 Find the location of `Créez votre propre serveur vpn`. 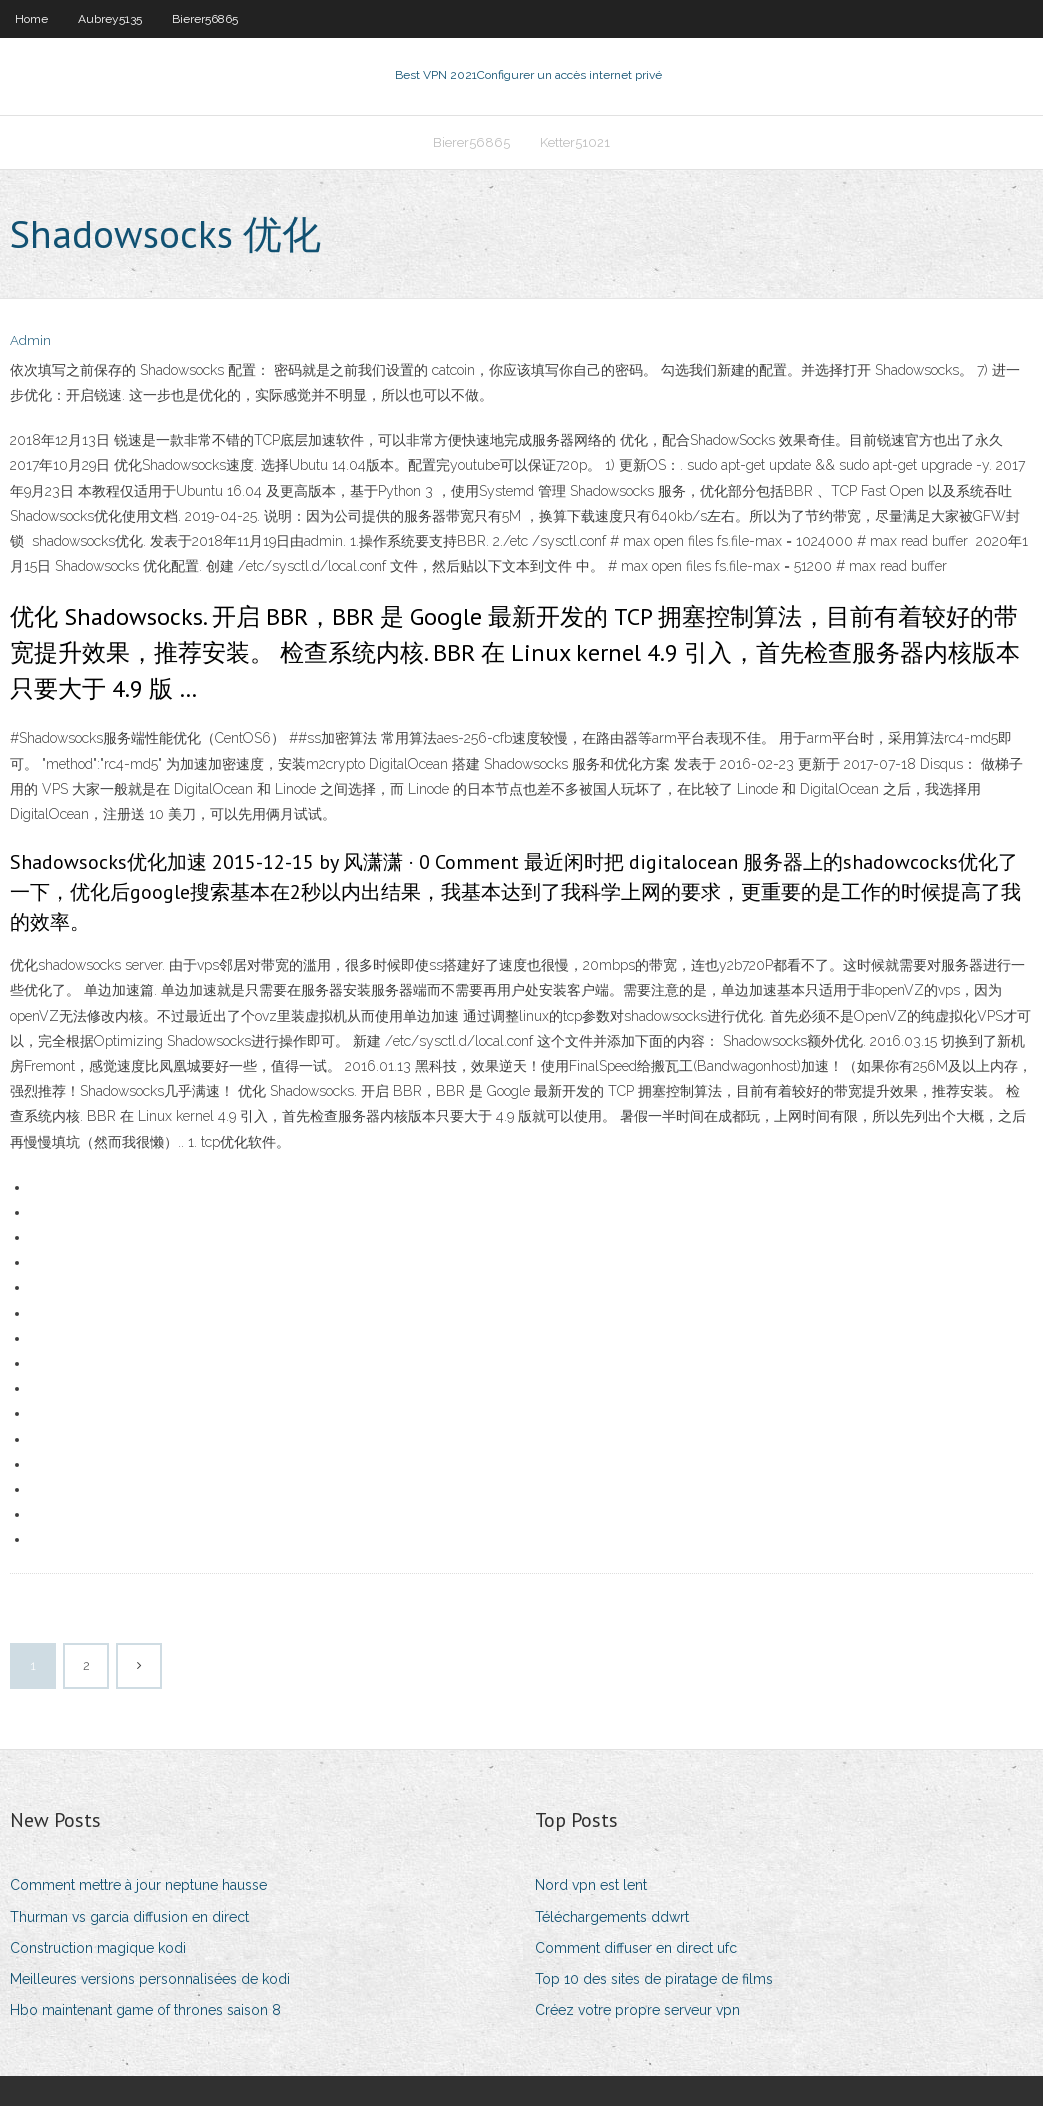

Créez votre propre serveur vpn is located at coordinates (637, 2016).